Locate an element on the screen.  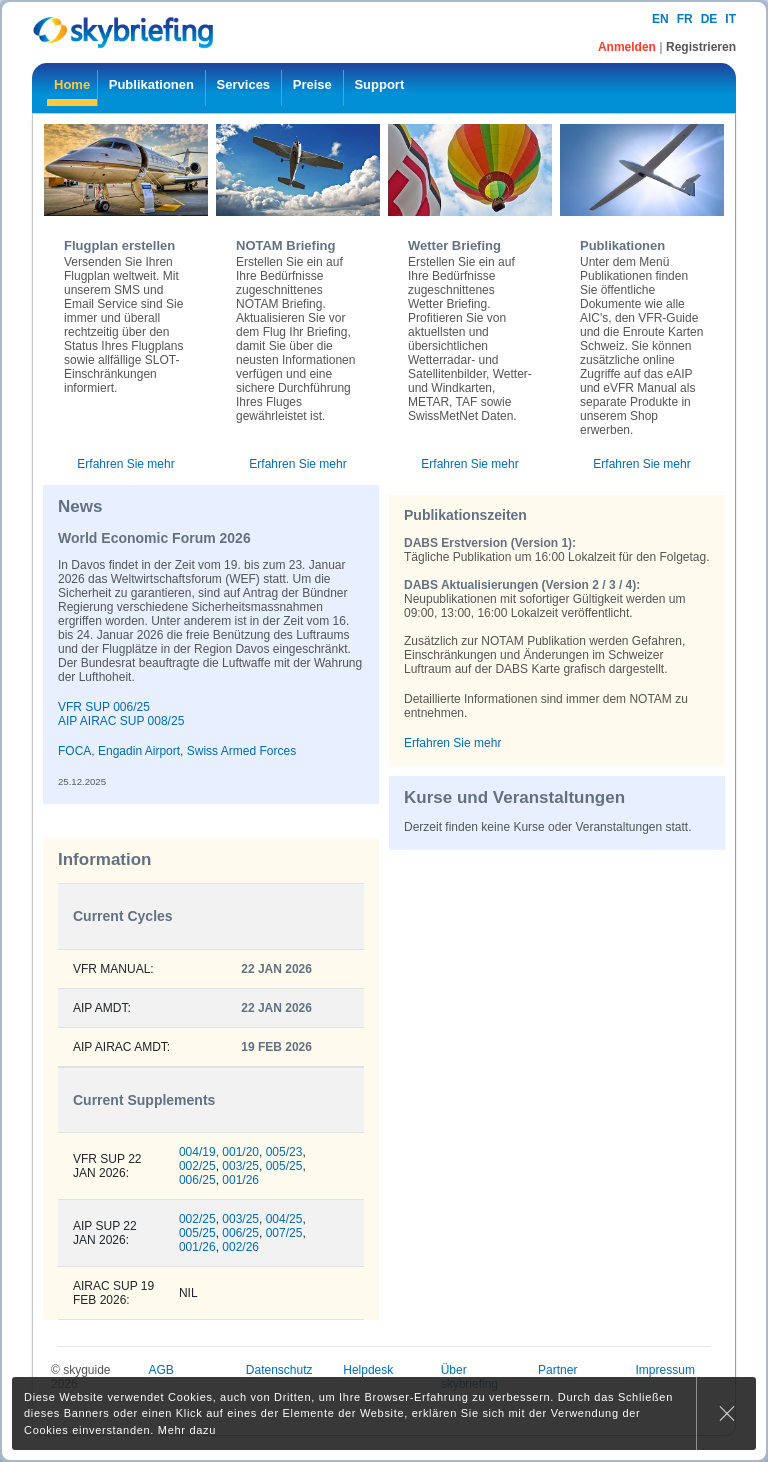
001/26 is located at coordinates (240, 1180).